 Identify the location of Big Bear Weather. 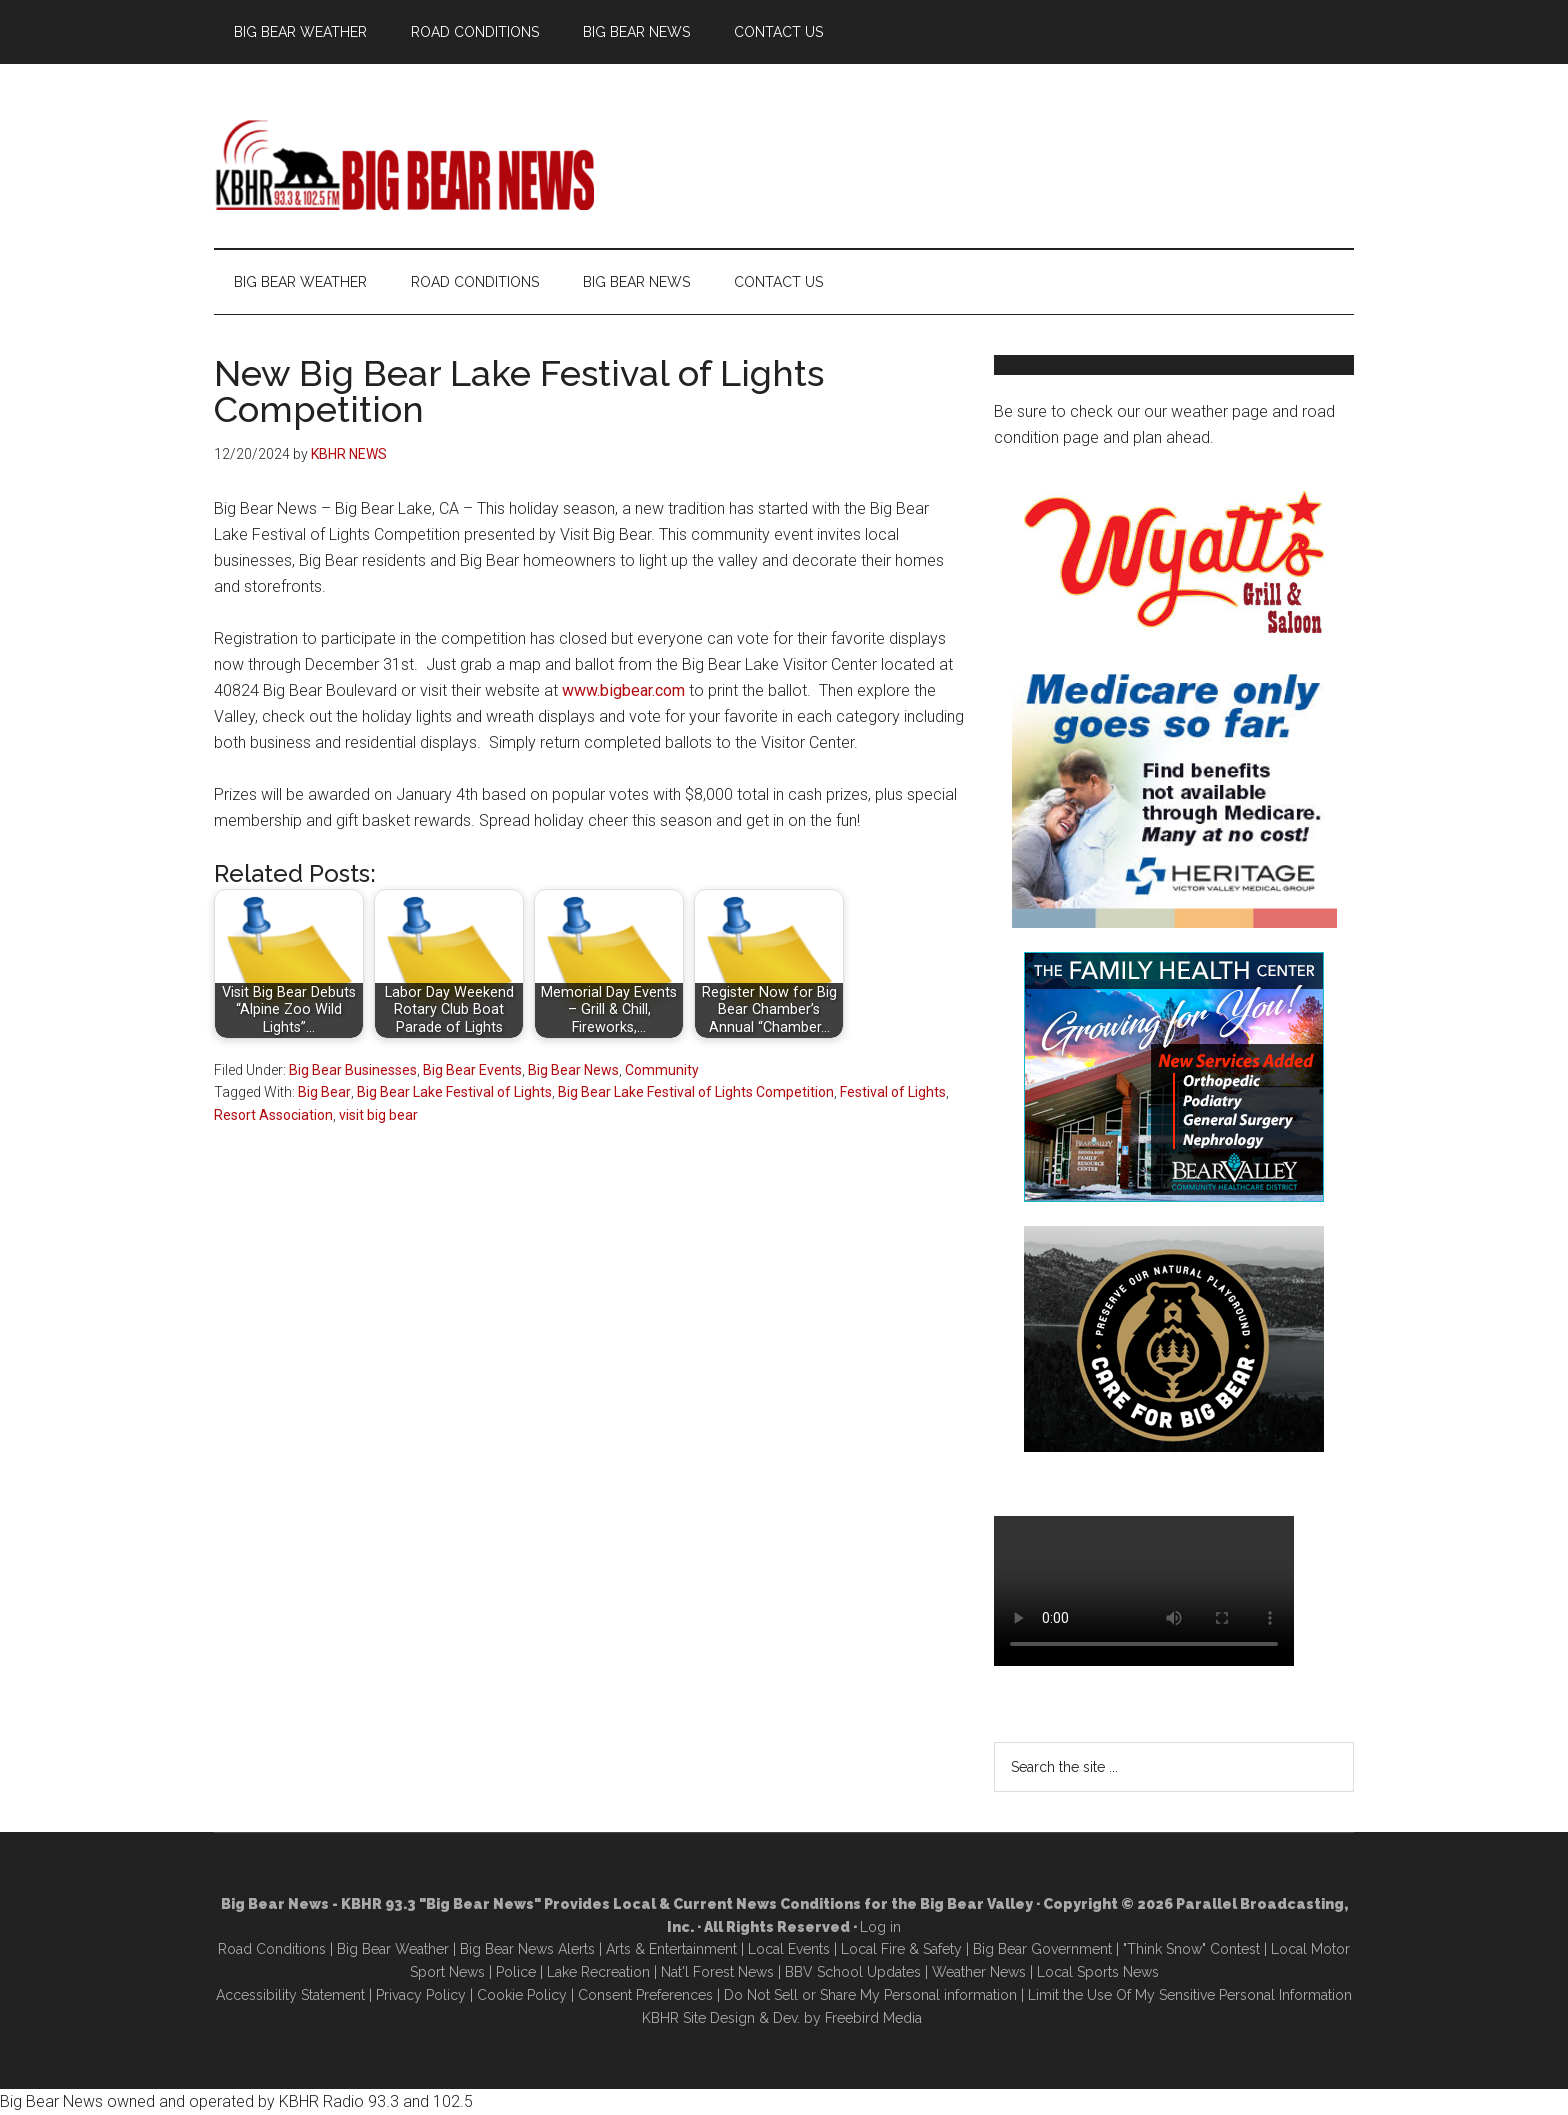
(393, 1949).